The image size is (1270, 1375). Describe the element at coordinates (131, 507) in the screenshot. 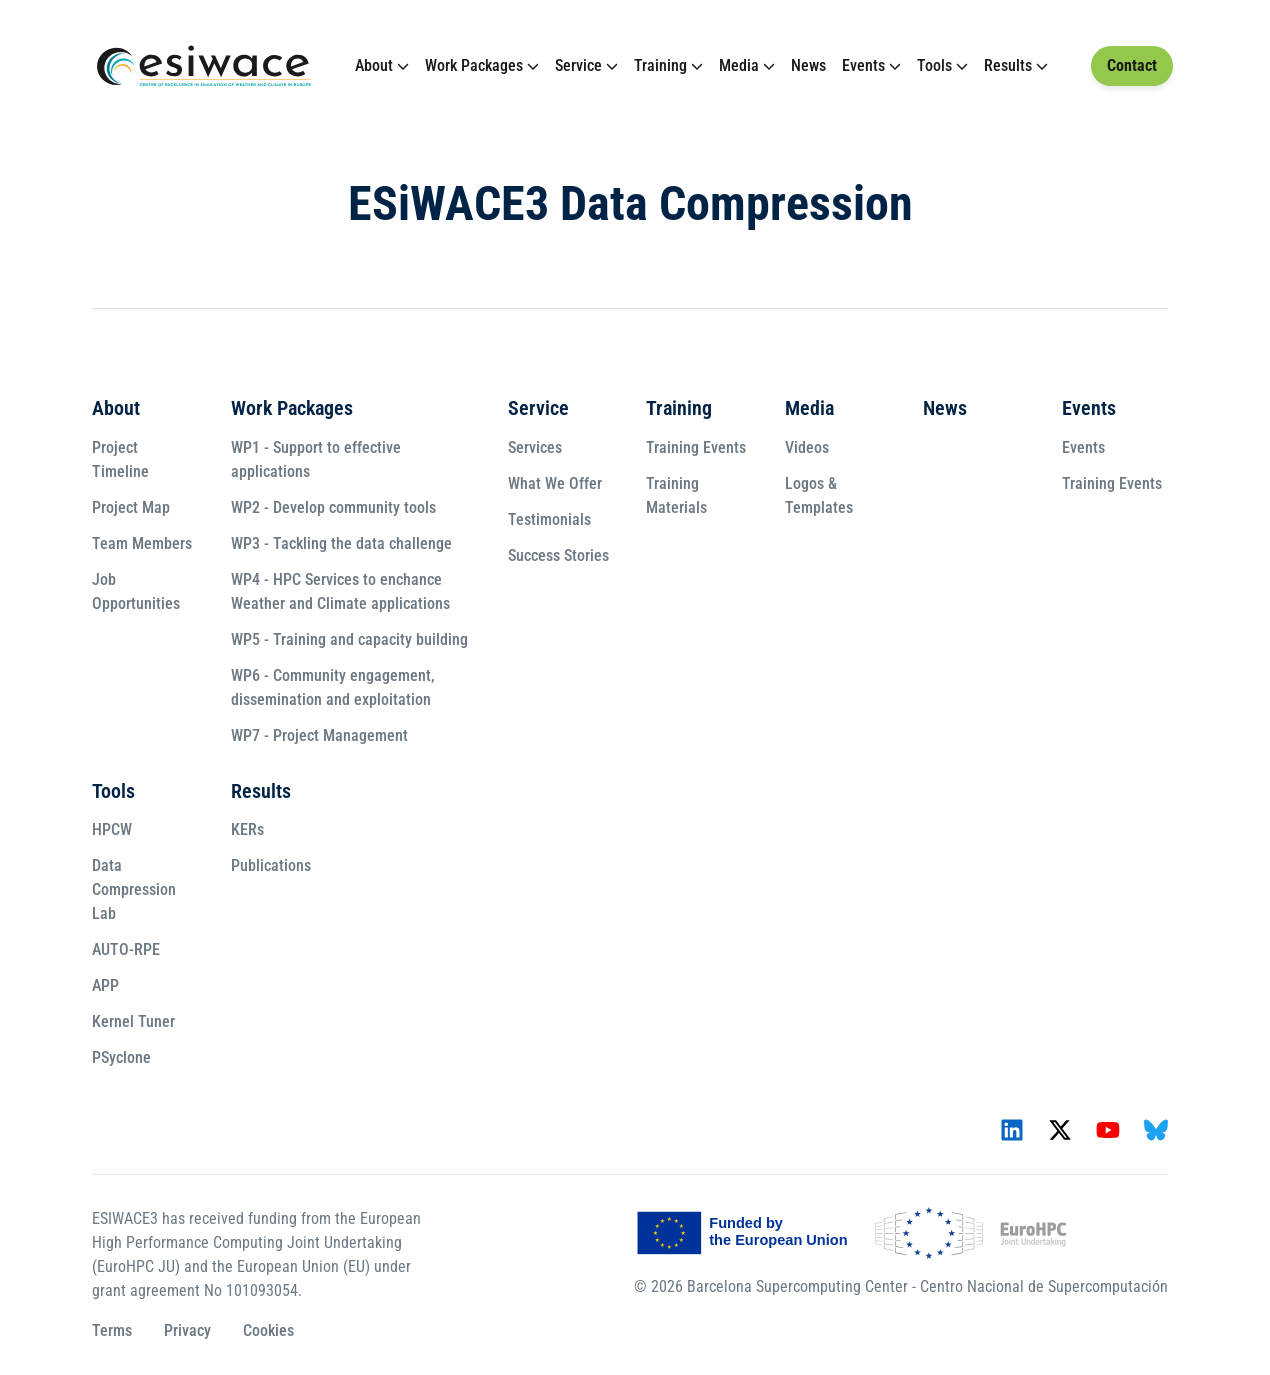

I see `Project Map` at that location.